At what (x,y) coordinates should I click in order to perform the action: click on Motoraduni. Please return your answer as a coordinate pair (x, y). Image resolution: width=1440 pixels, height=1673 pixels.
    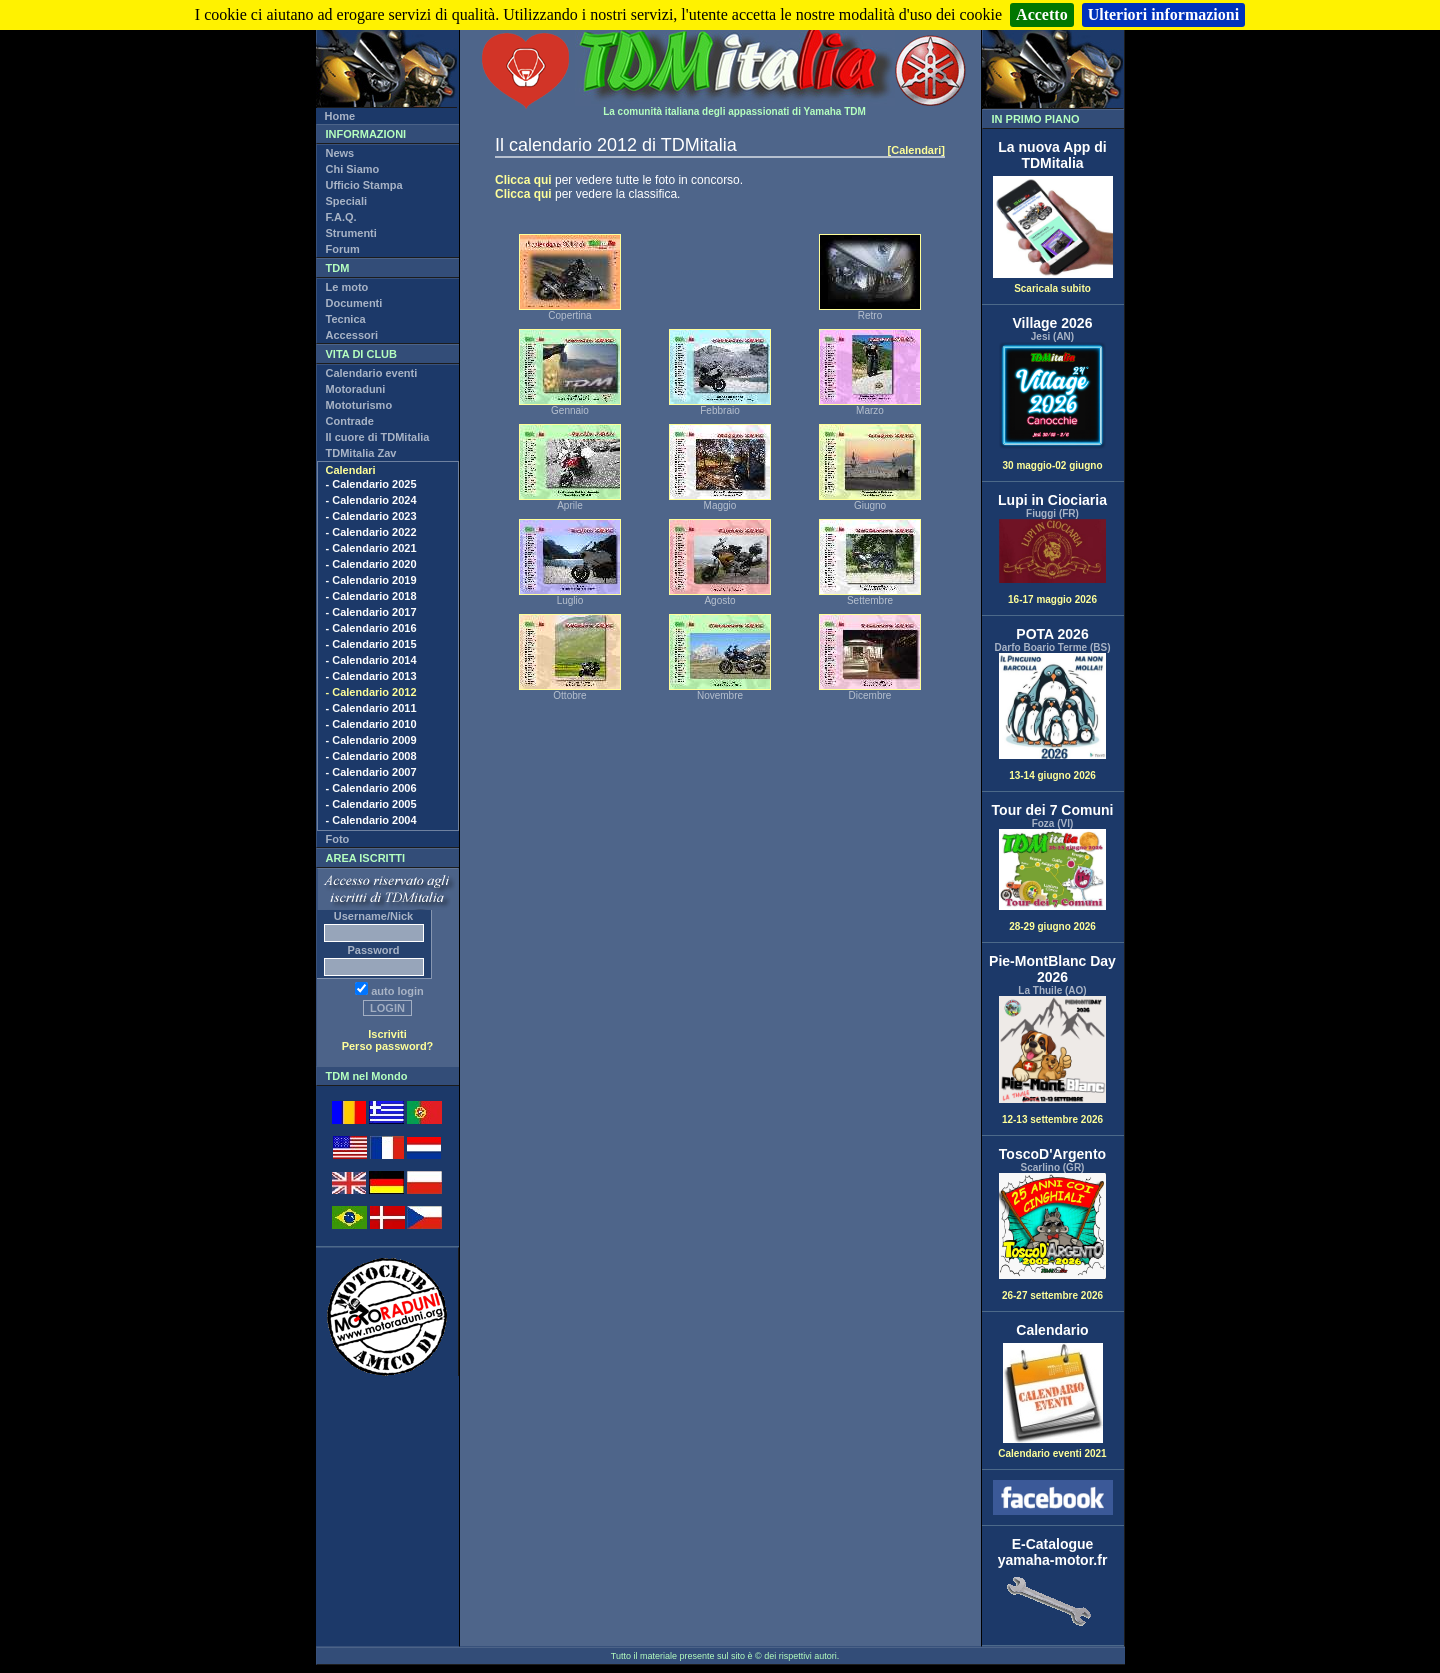
    Looking at the image, I should click on (356, 389).